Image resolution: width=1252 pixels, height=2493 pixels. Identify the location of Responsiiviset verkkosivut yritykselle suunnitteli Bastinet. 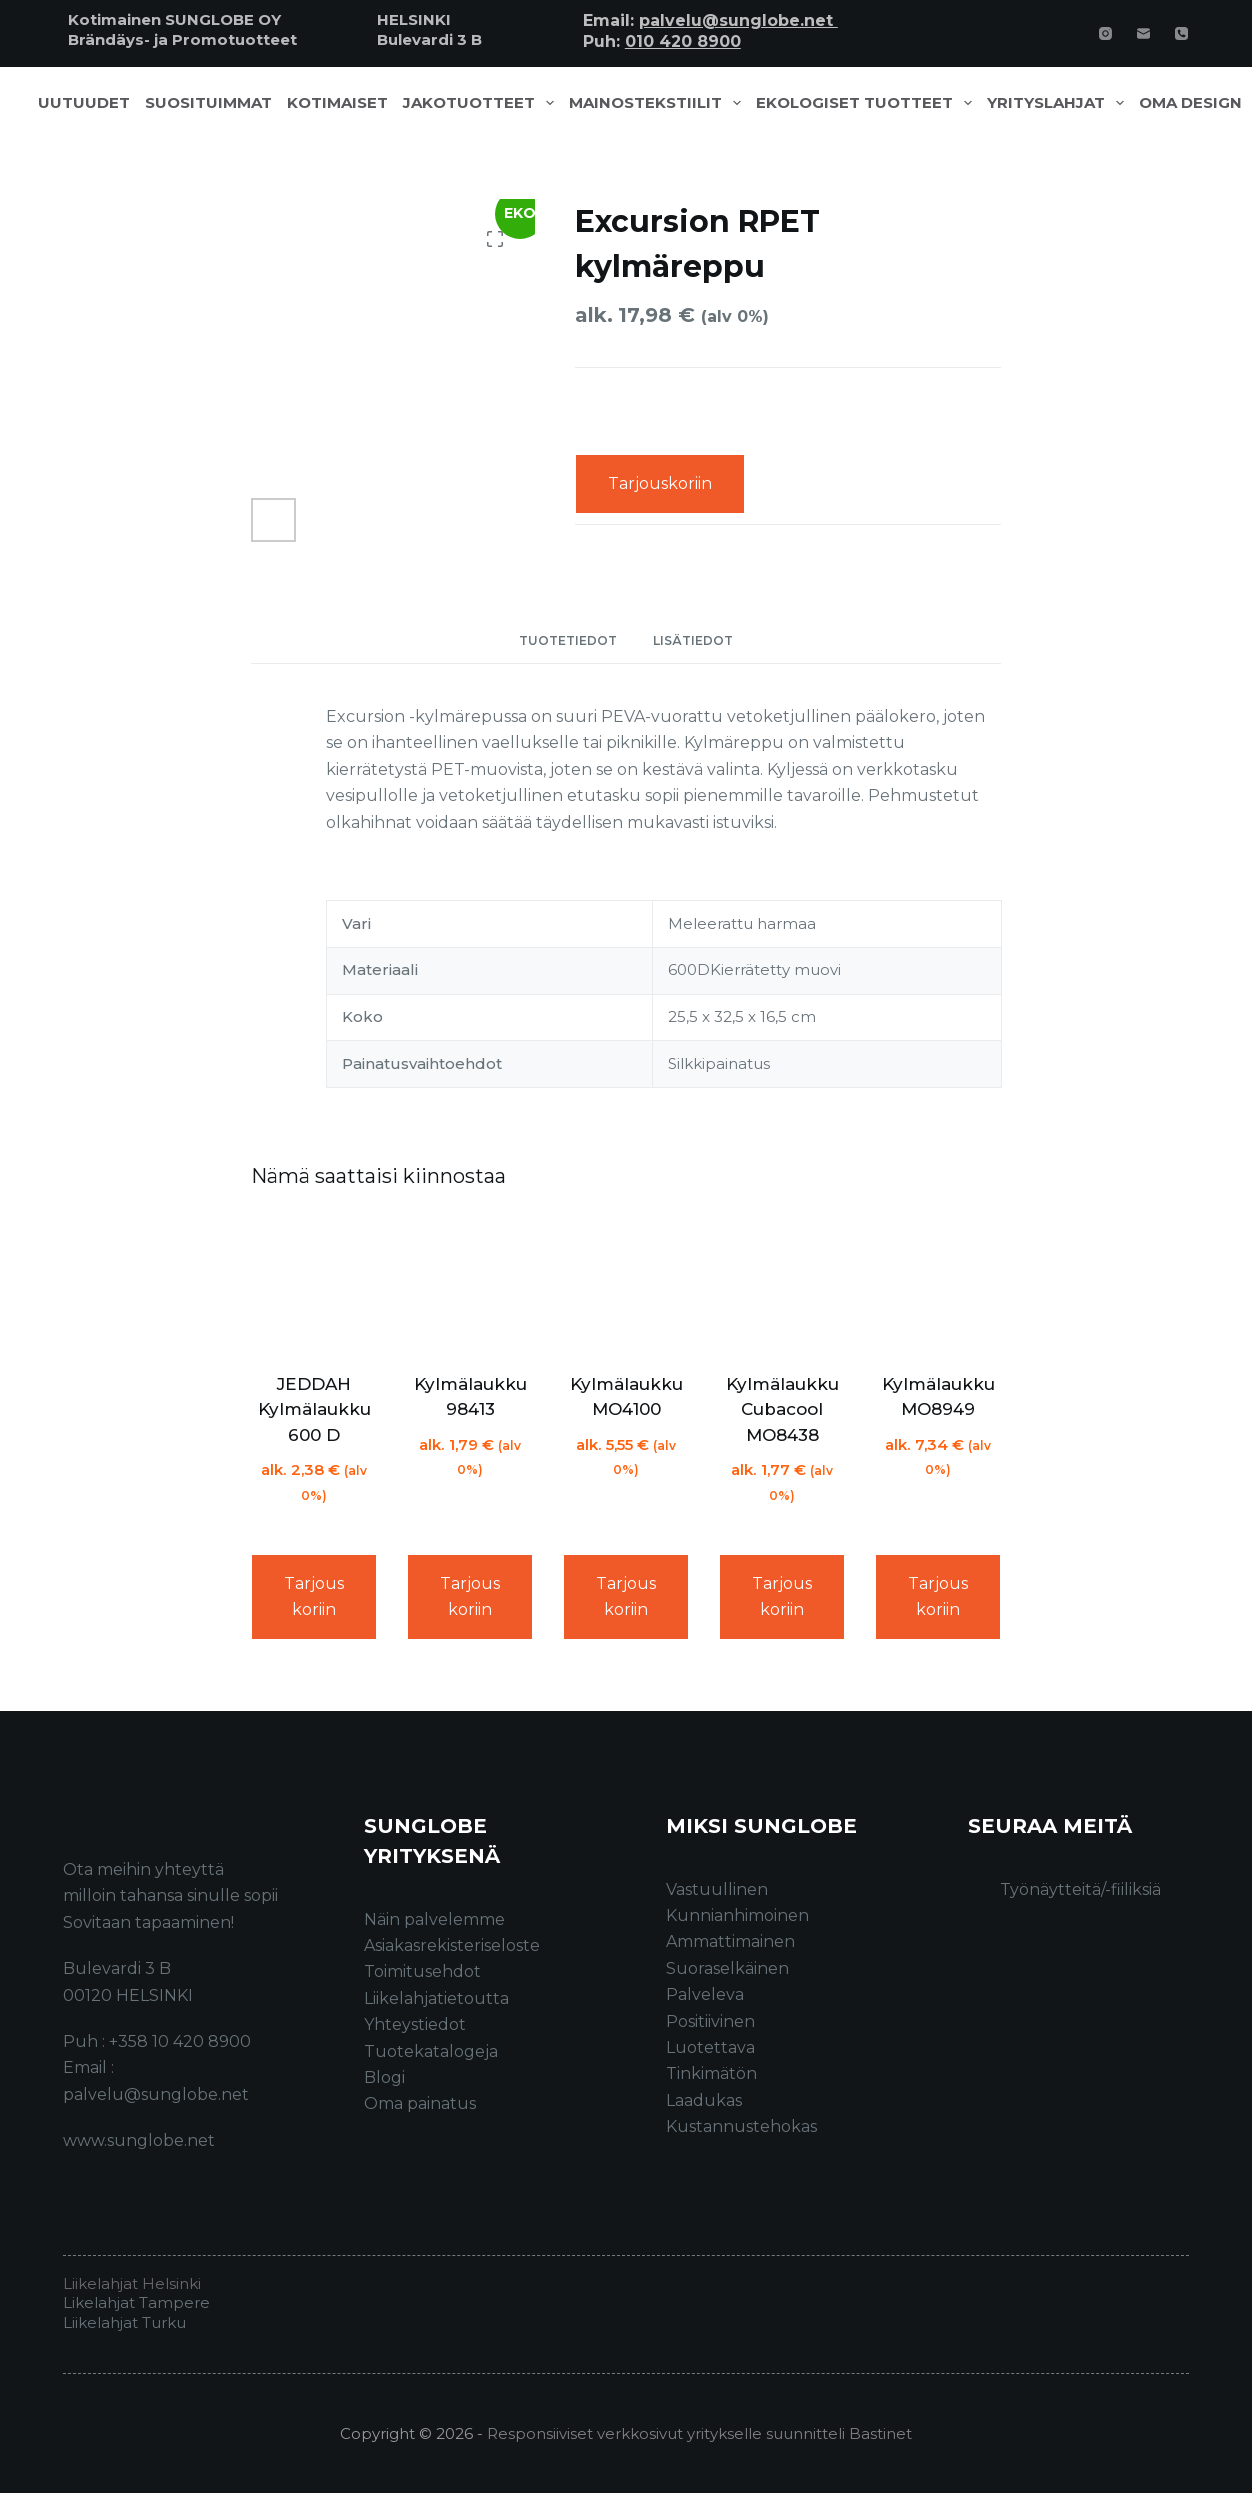
(699, 2433).